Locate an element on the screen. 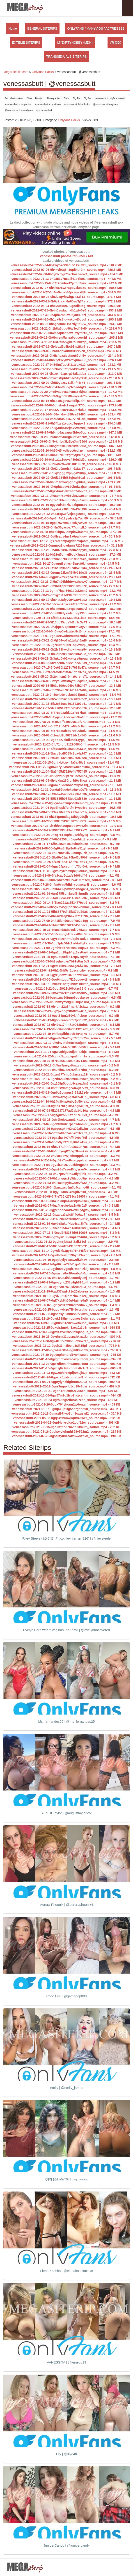  venessasbutt-2021-04-22-0gpt4cikrolco2odf62er_source.mp4 - 308 KB is located at coordinates (66, 1422).